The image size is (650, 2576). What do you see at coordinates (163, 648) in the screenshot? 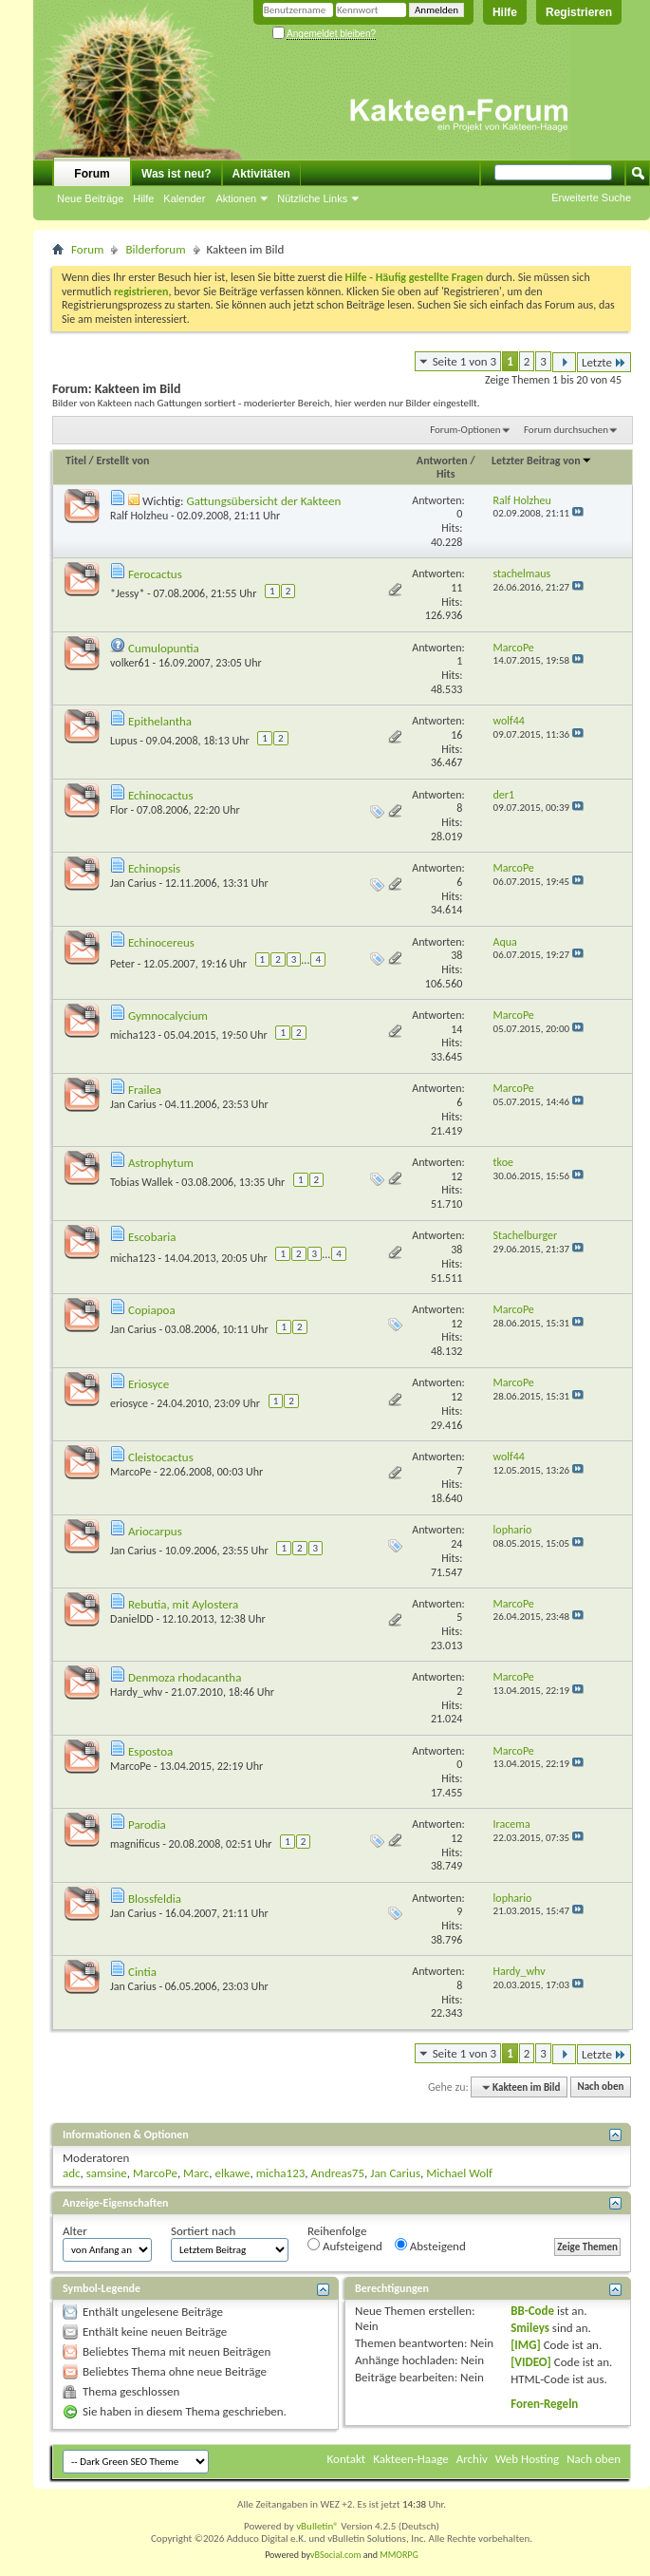
I see `Cumulopuntia` at bounding box center [163, 648].